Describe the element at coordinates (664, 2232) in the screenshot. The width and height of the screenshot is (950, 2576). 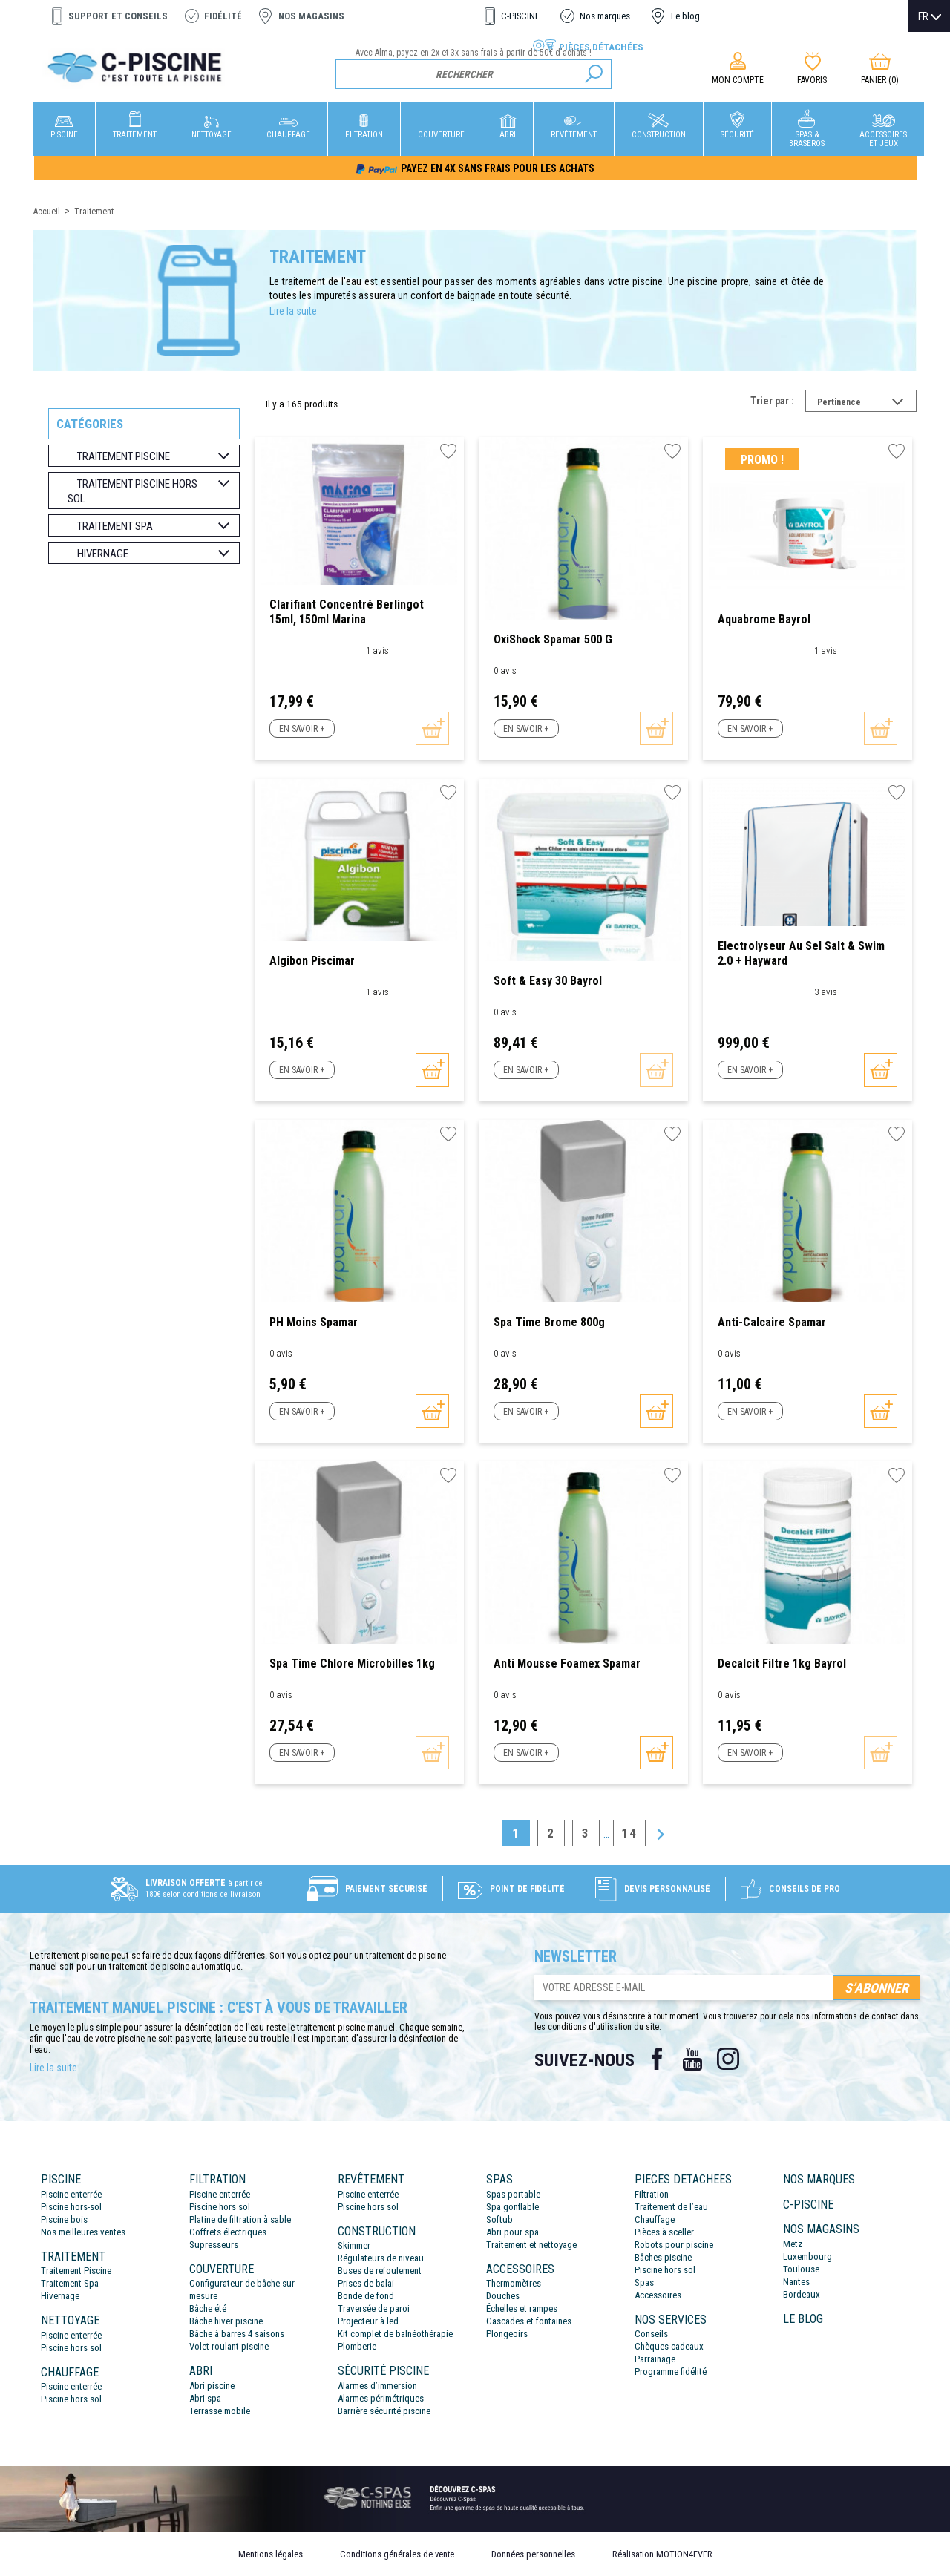
I see `Pièces à sceller` at that location.